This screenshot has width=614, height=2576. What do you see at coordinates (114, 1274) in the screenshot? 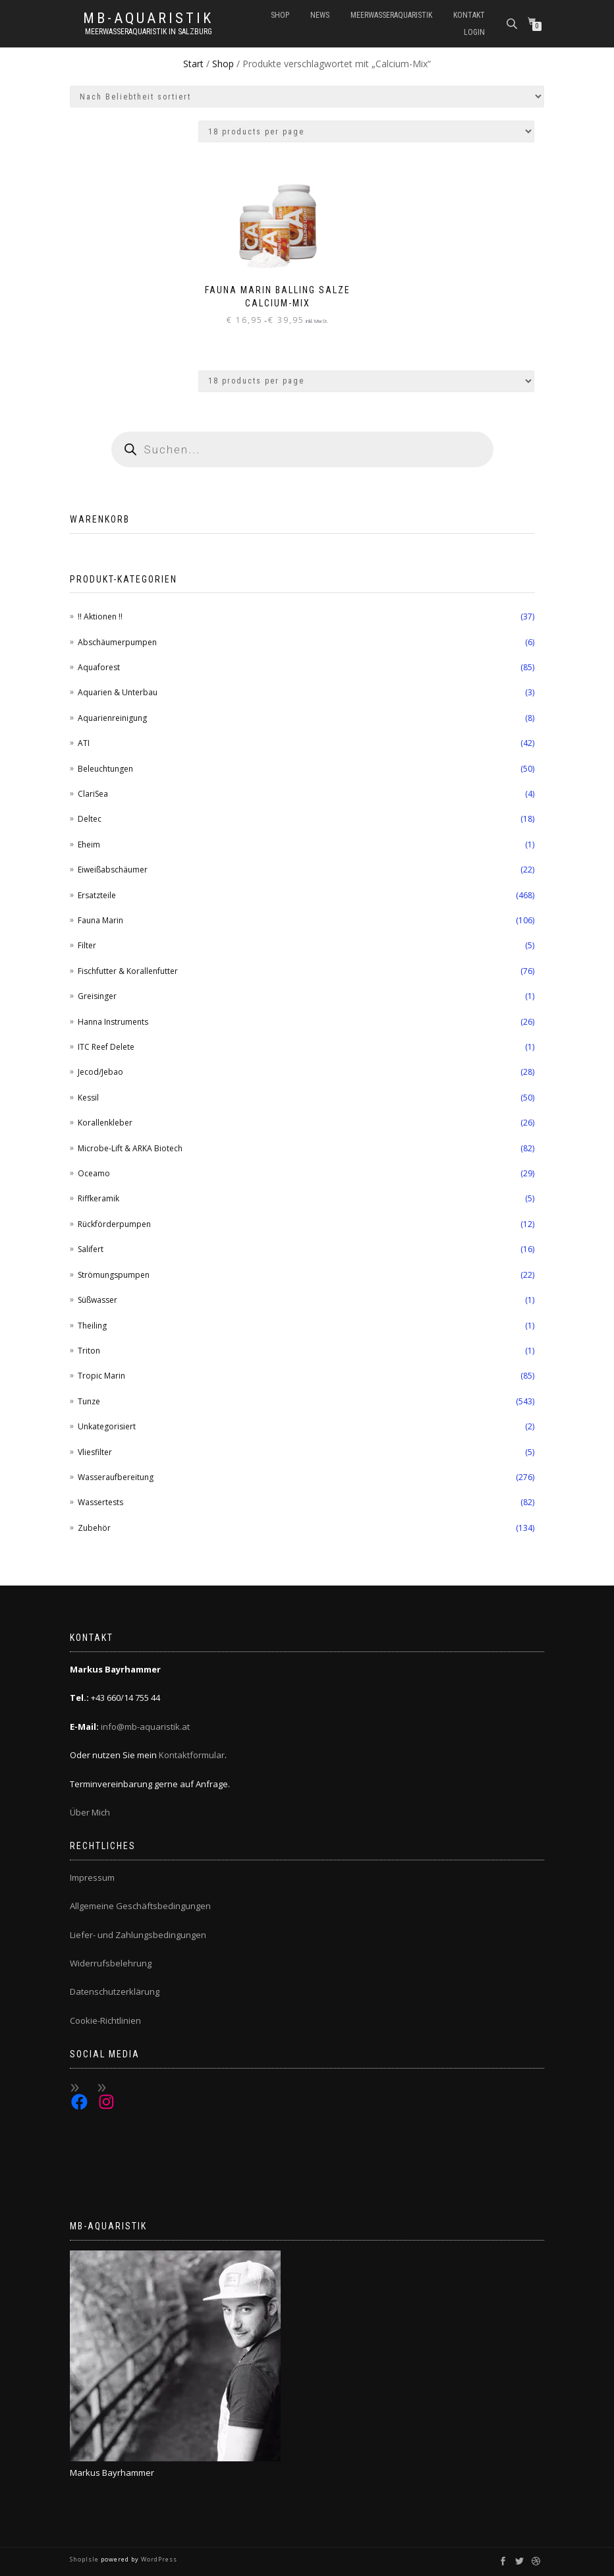
I see `Strömungspumpen` at bounding box center [114, 1274].